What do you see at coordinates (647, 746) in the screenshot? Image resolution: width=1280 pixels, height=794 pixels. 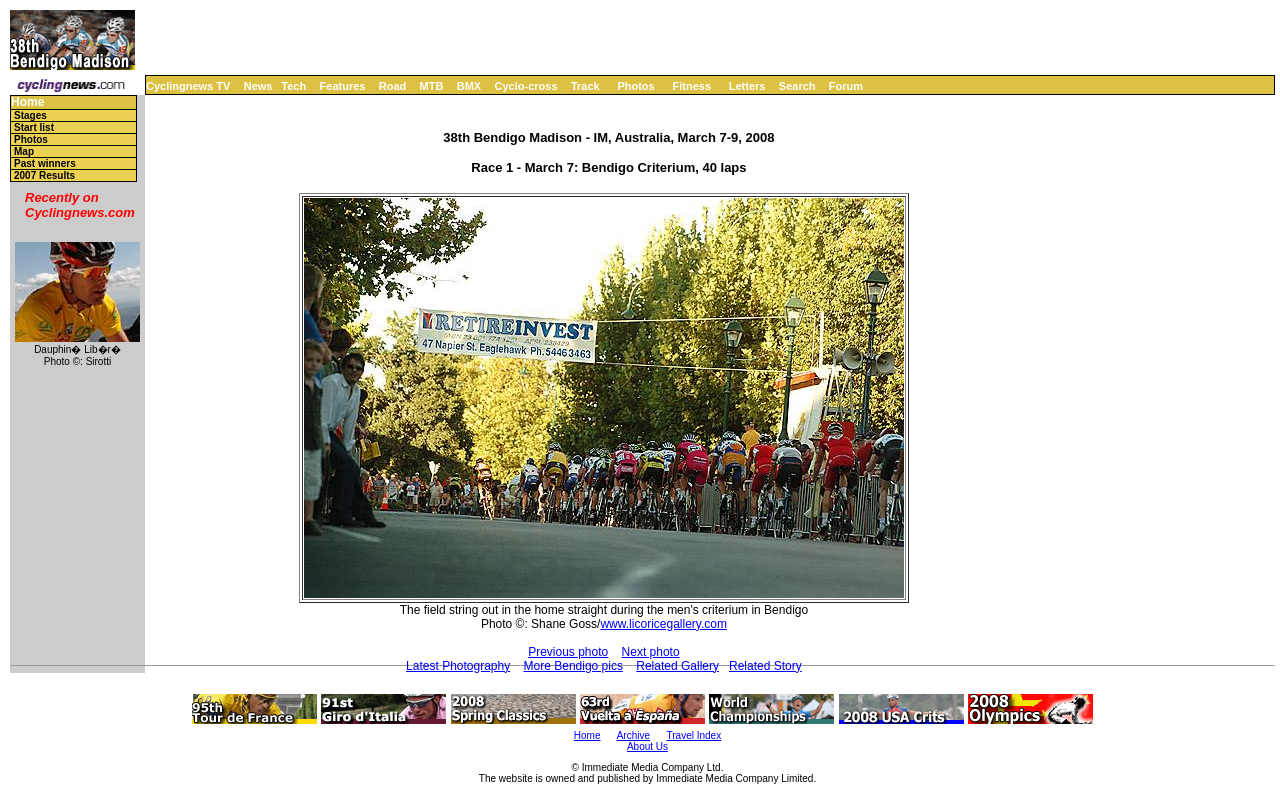 I see `About Us` at bounding box center [647, 746].